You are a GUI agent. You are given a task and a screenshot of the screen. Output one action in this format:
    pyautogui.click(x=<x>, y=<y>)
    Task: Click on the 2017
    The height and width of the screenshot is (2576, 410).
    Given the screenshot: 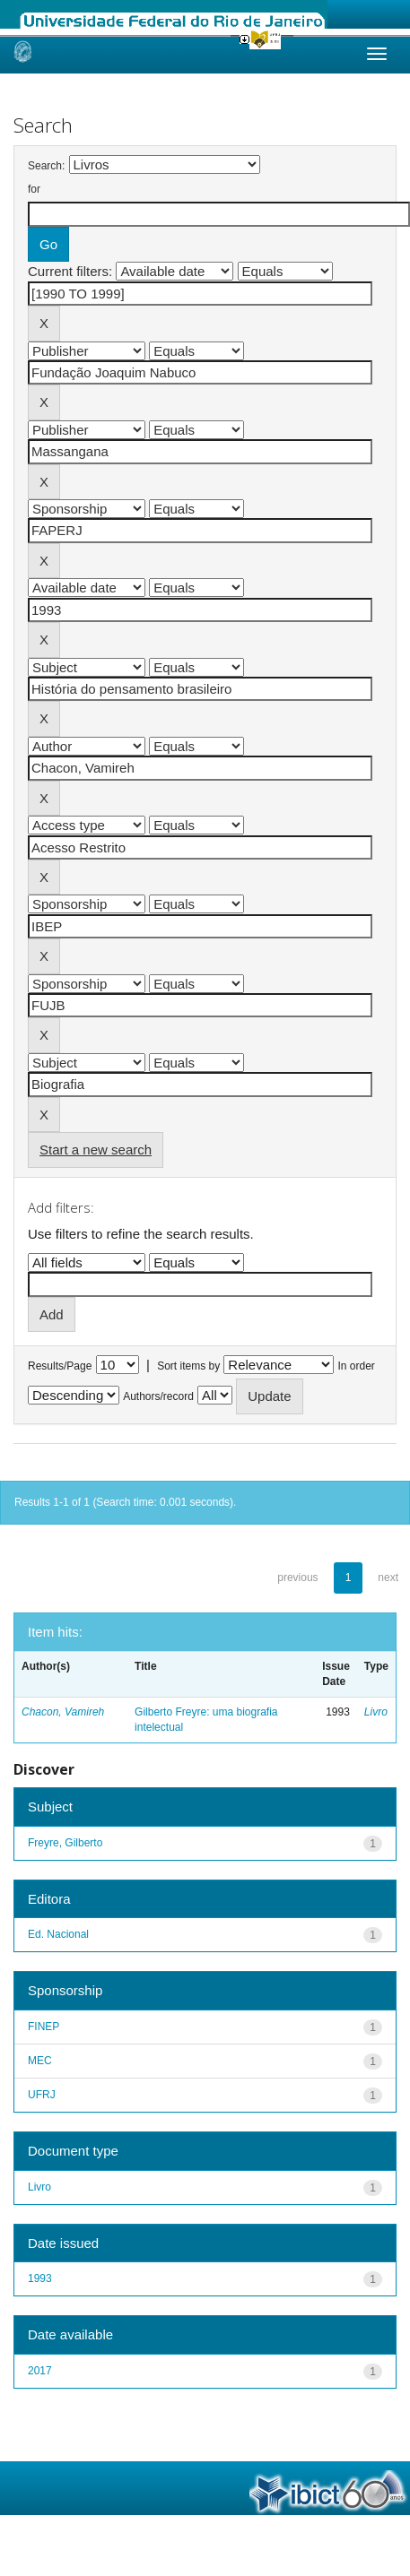 What is the action you would take?
    pyautogui.click(x=40, y=2370)
    